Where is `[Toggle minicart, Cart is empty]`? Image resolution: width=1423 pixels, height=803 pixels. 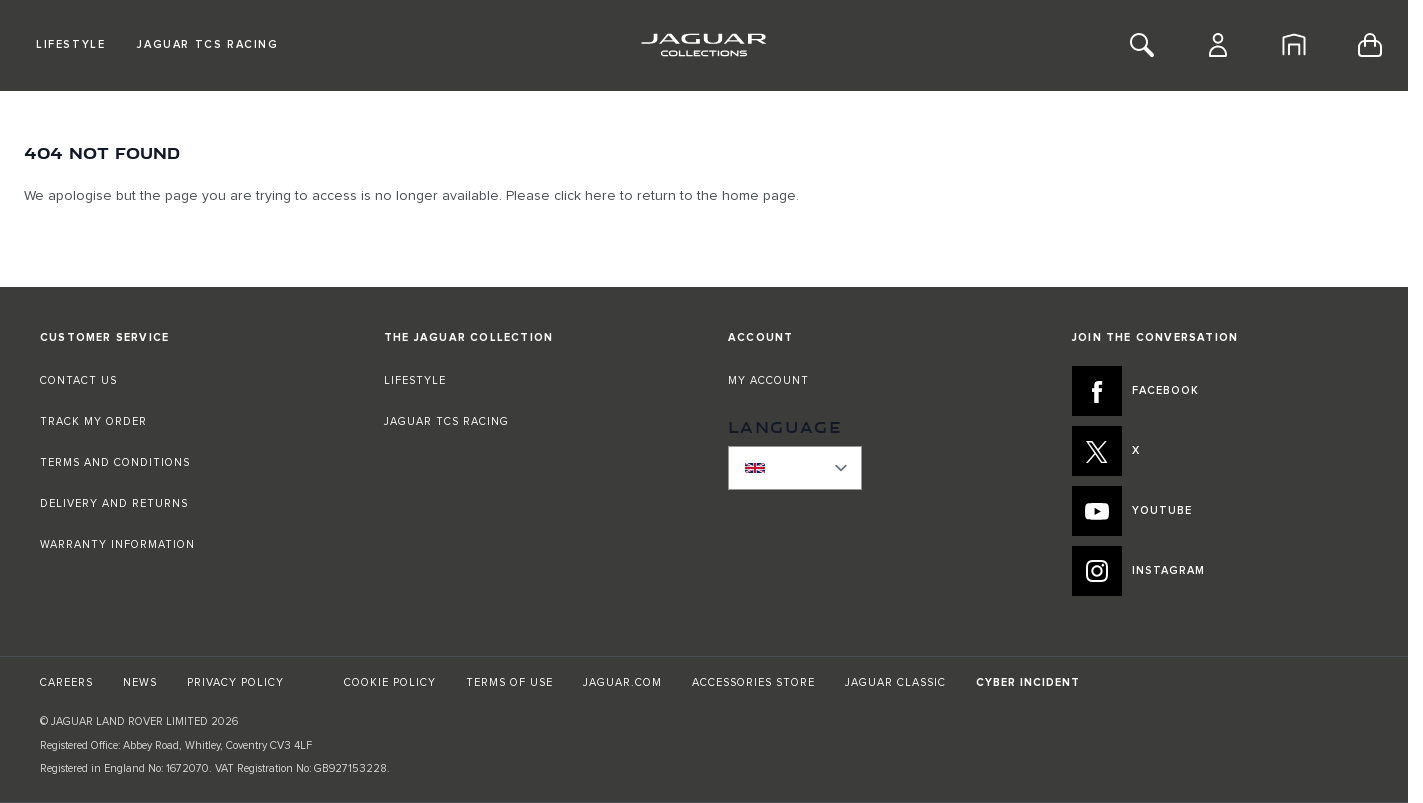
[Toggle minicart, Cart is empty] is located at coordinates (1370, 45).